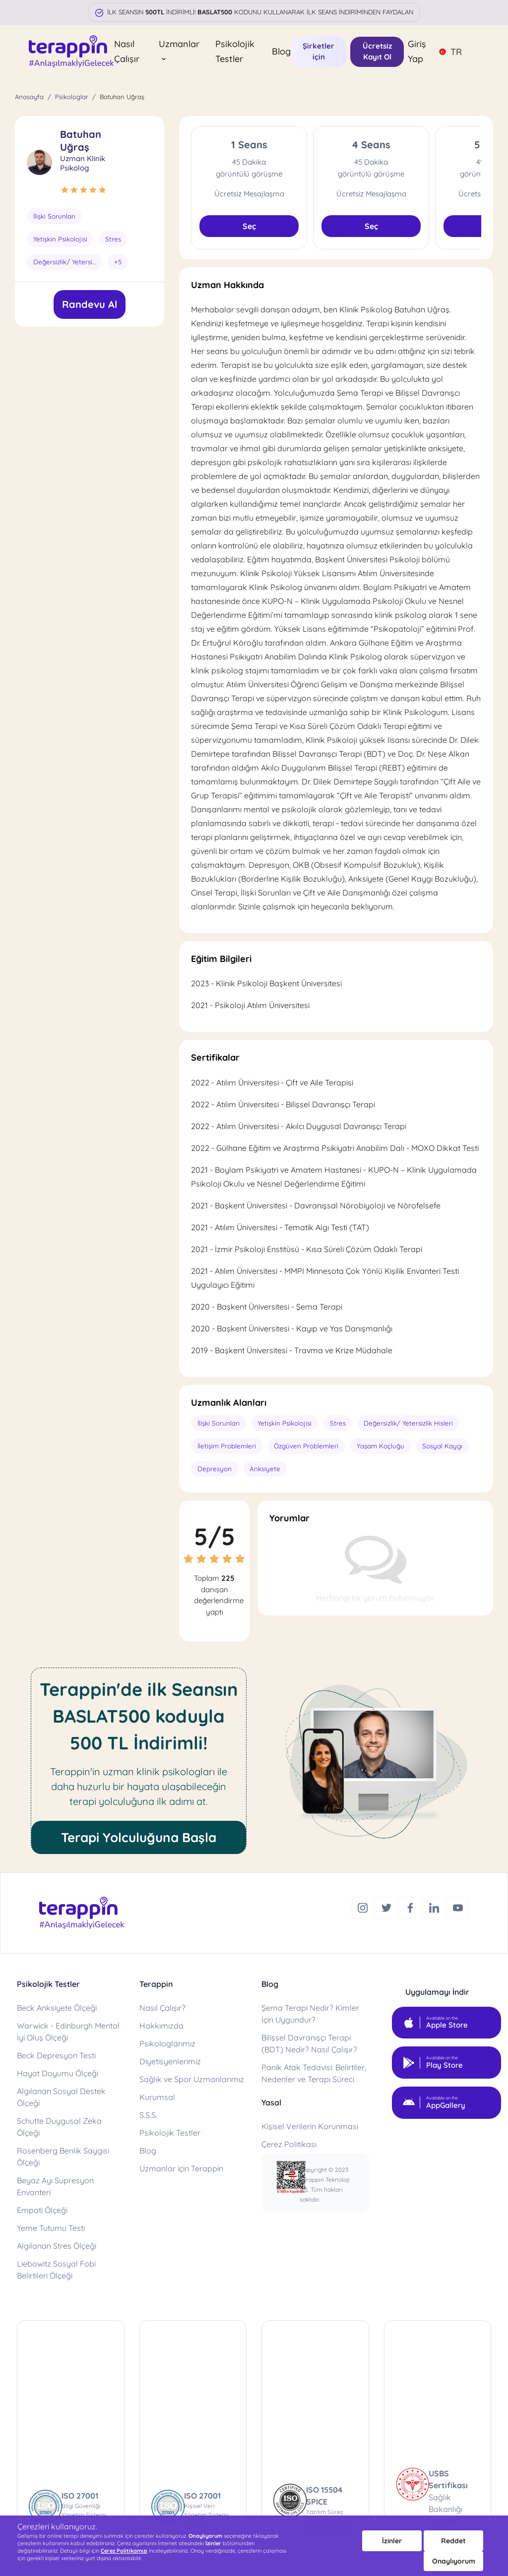 The image size is (508, 2576). I want to click on Kişisel Verilerin Korunması, so click(309, 2125).